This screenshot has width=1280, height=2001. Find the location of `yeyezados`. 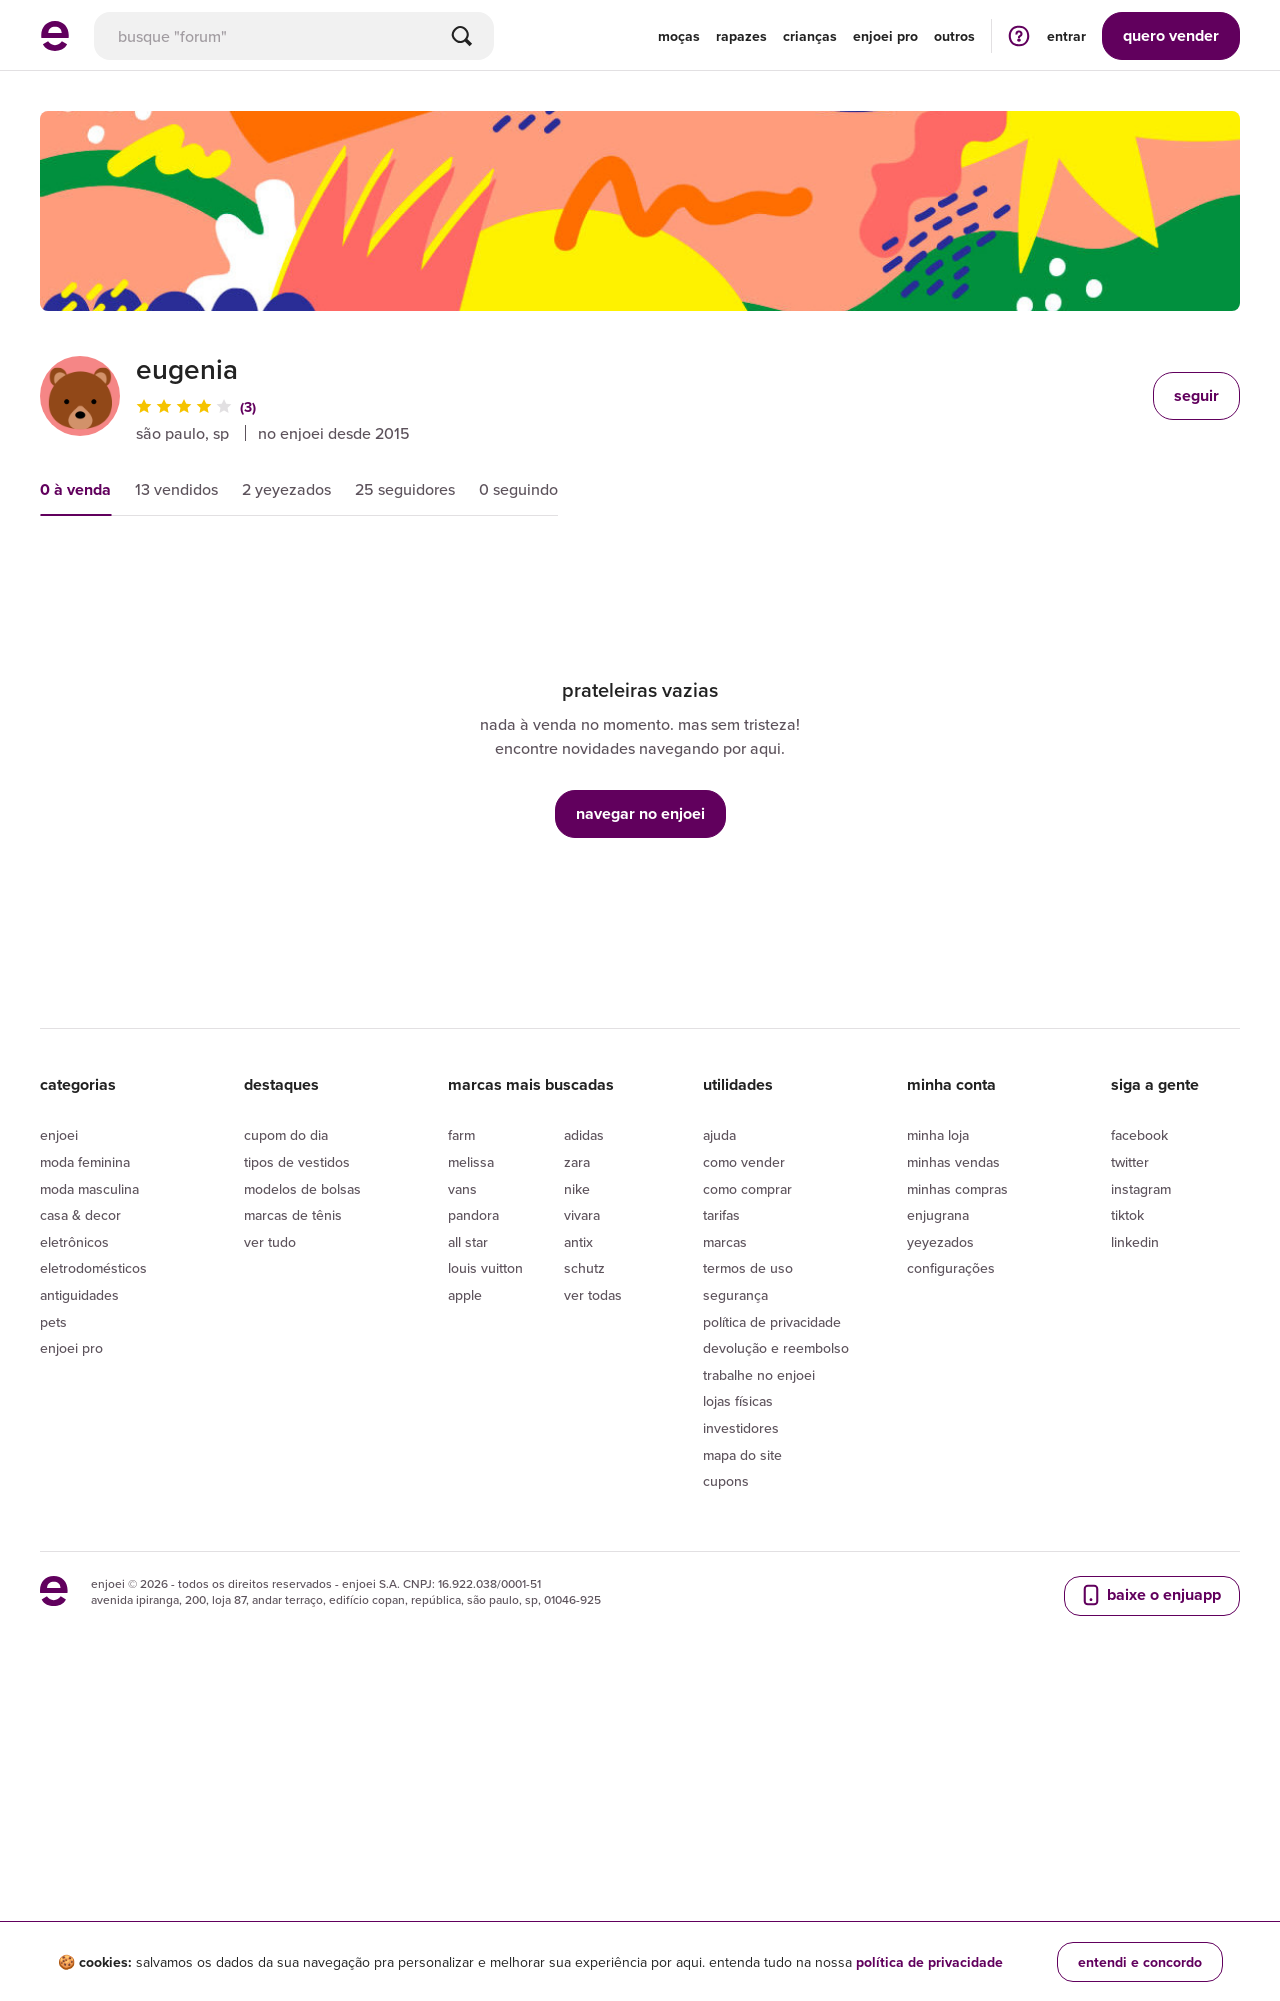

yeyezados is located at coordinates (940, 1517).